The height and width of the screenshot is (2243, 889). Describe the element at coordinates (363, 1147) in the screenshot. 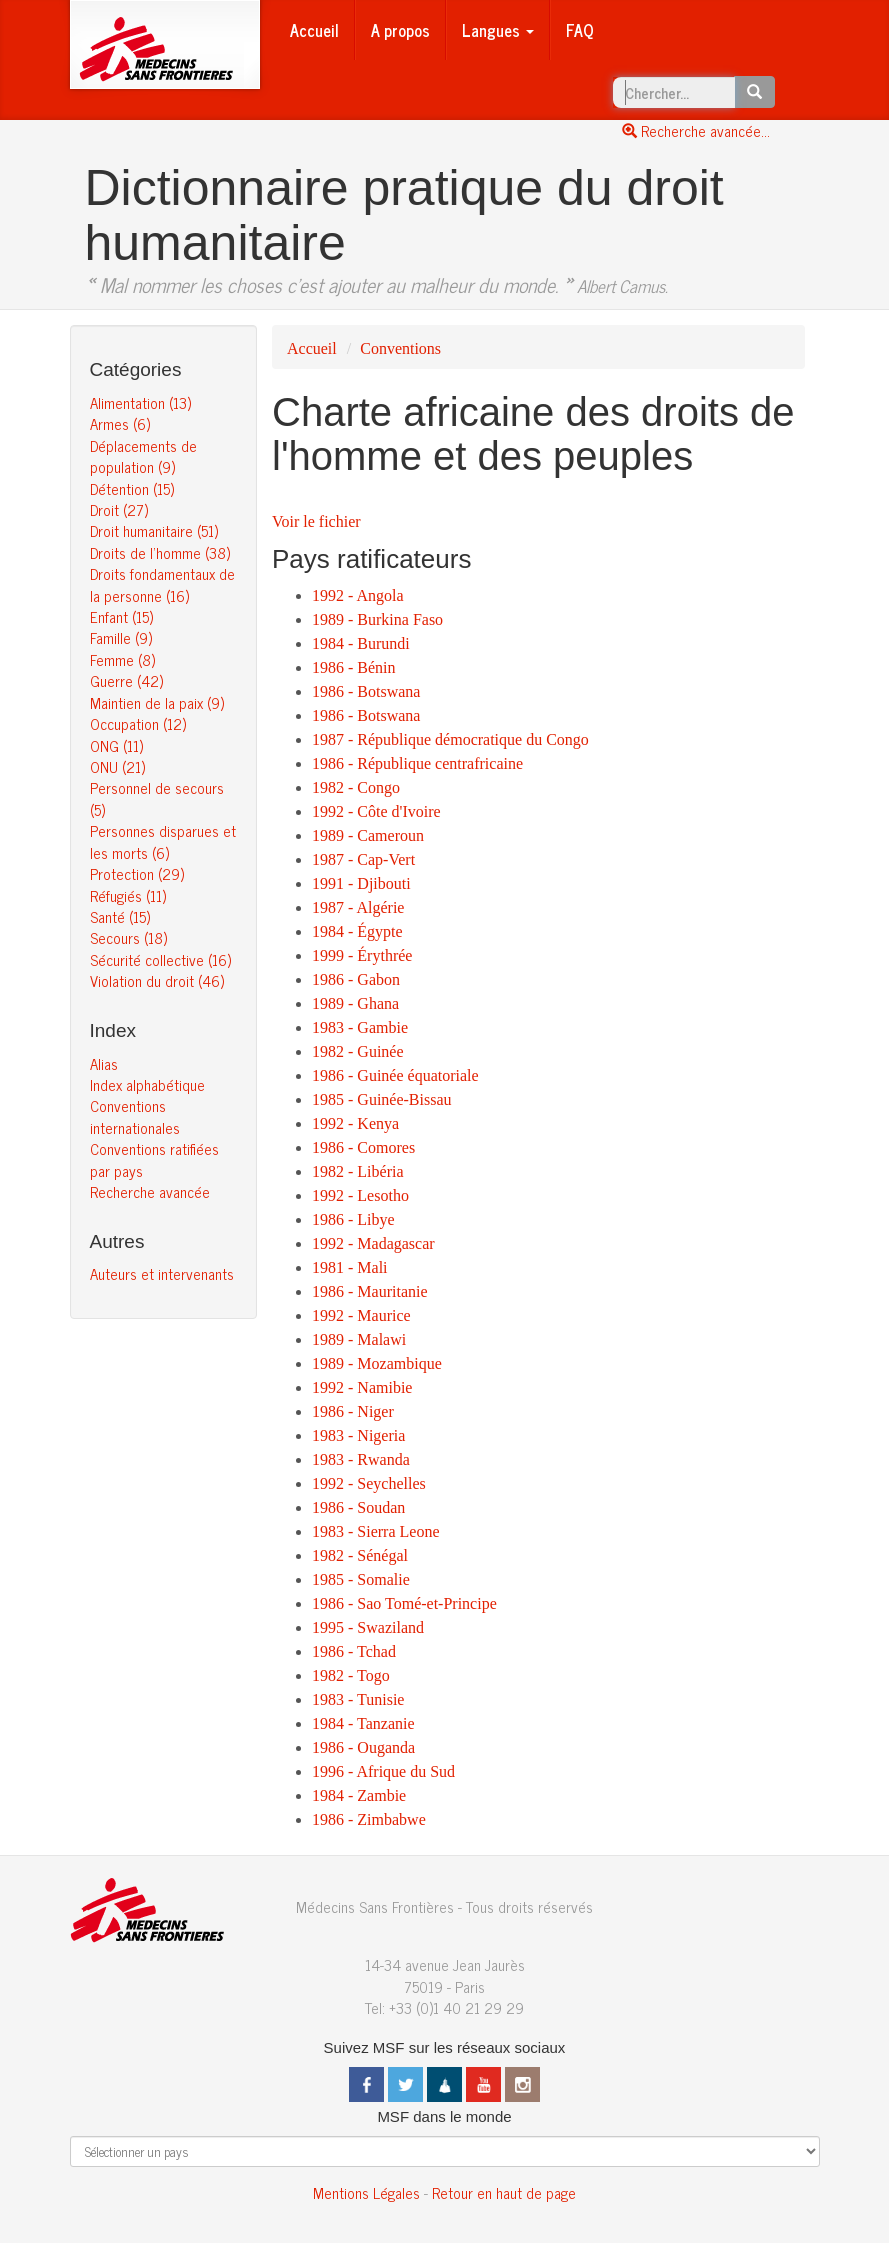

I see `1986 - Comores` at that location.